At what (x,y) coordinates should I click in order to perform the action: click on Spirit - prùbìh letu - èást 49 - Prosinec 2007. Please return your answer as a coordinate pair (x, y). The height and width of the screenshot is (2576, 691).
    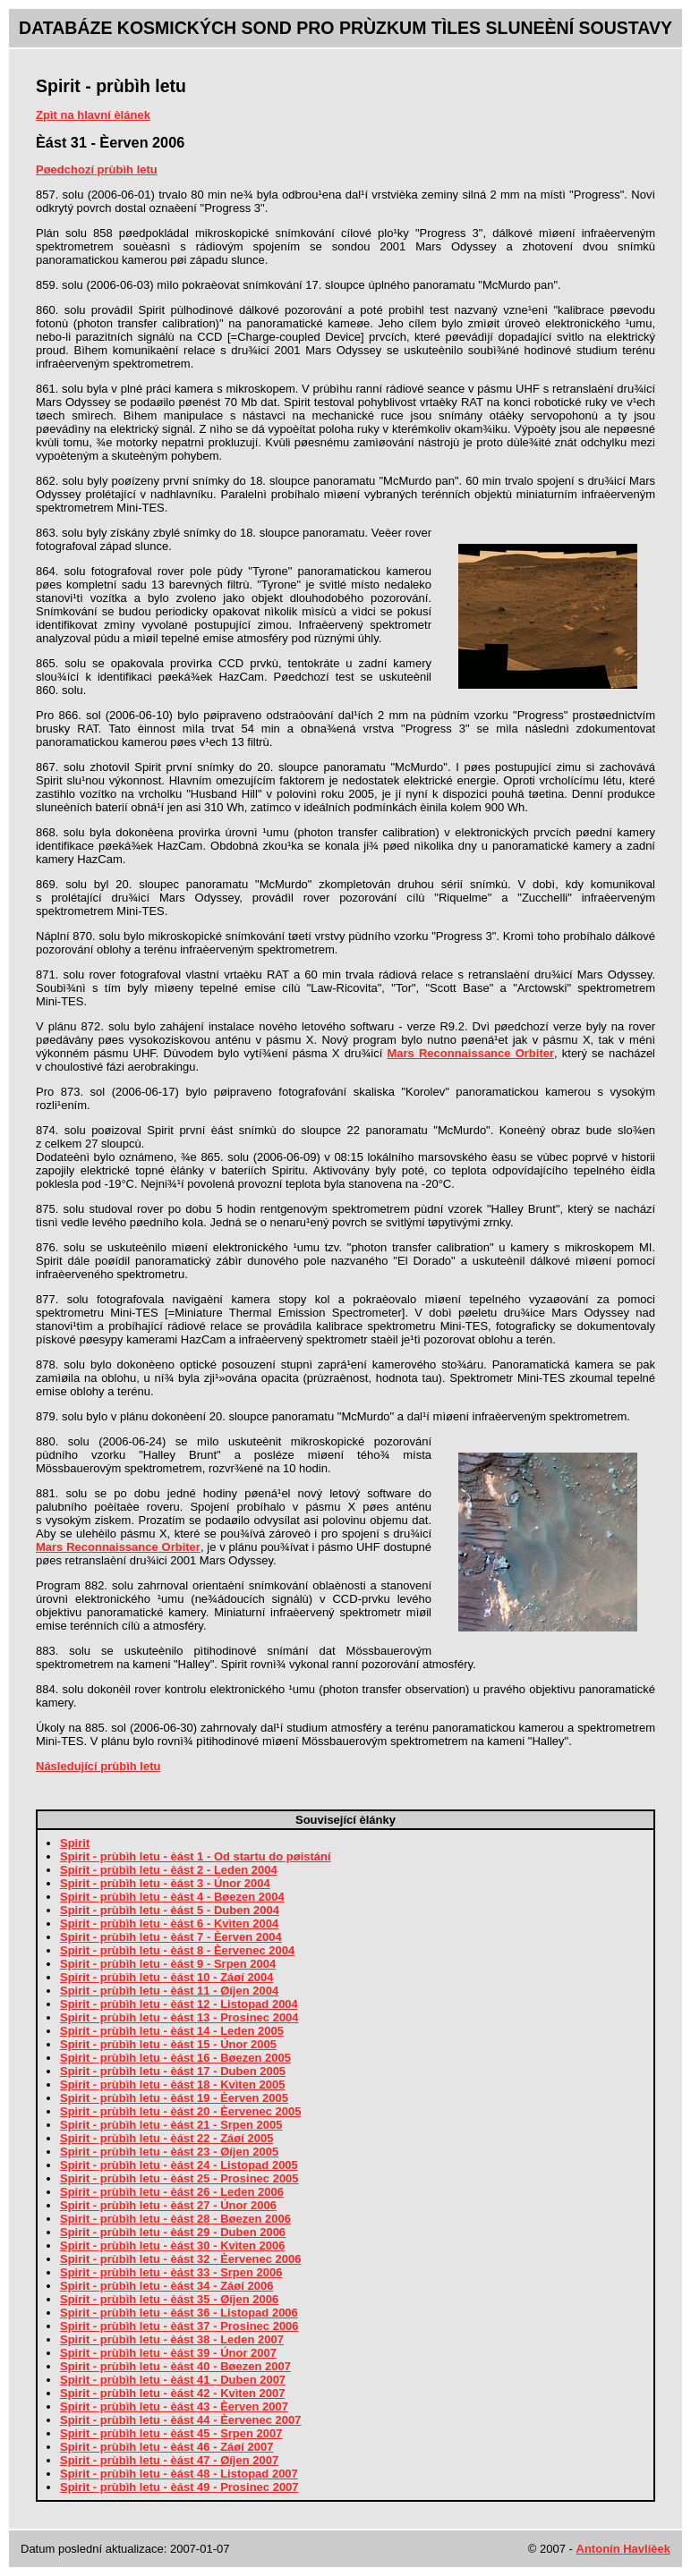
    Looking at the image, I should click on (179, 2487).